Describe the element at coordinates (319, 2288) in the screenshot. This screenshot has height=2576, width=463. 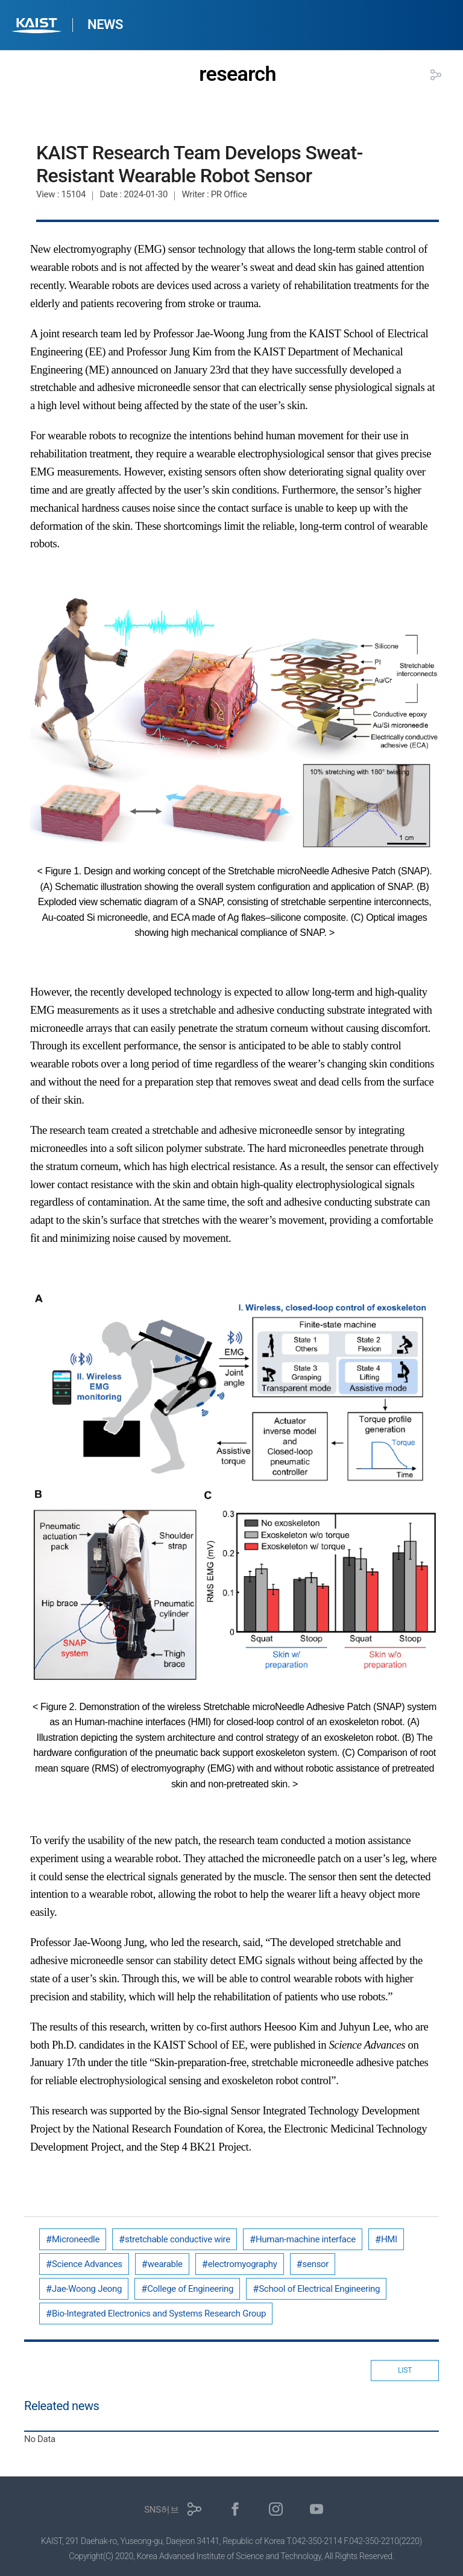
I see `School of Electrical Engineering` at that location.